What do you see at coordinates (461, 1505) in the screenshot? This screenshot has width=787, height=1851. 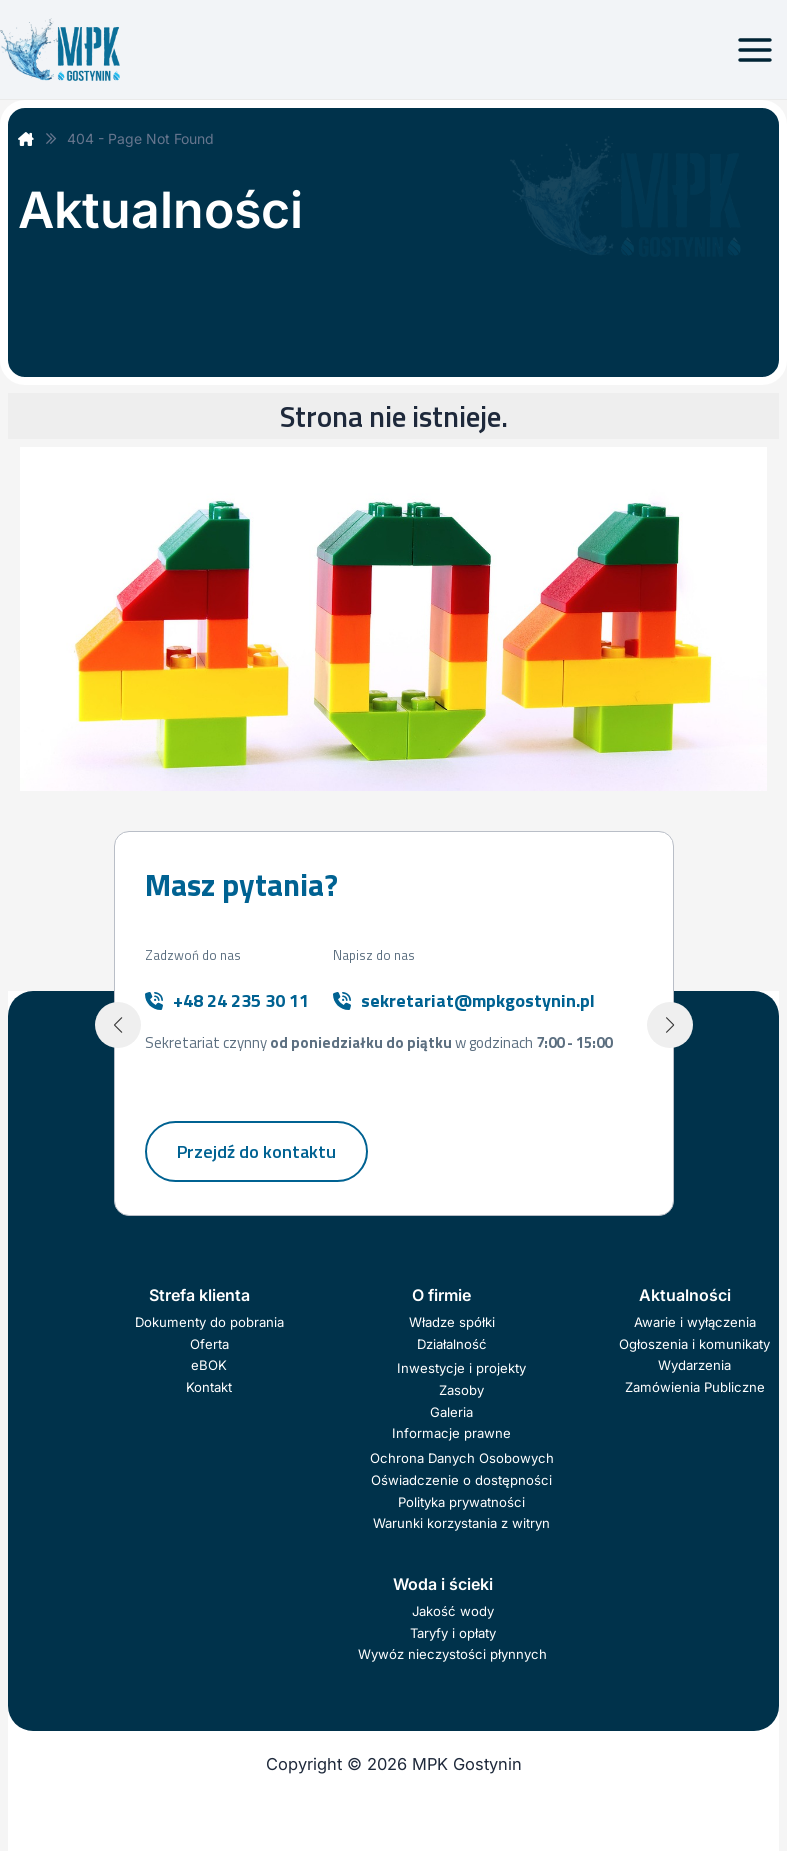 I see `Polityka prywatności` at bounding box center [461, 1505].